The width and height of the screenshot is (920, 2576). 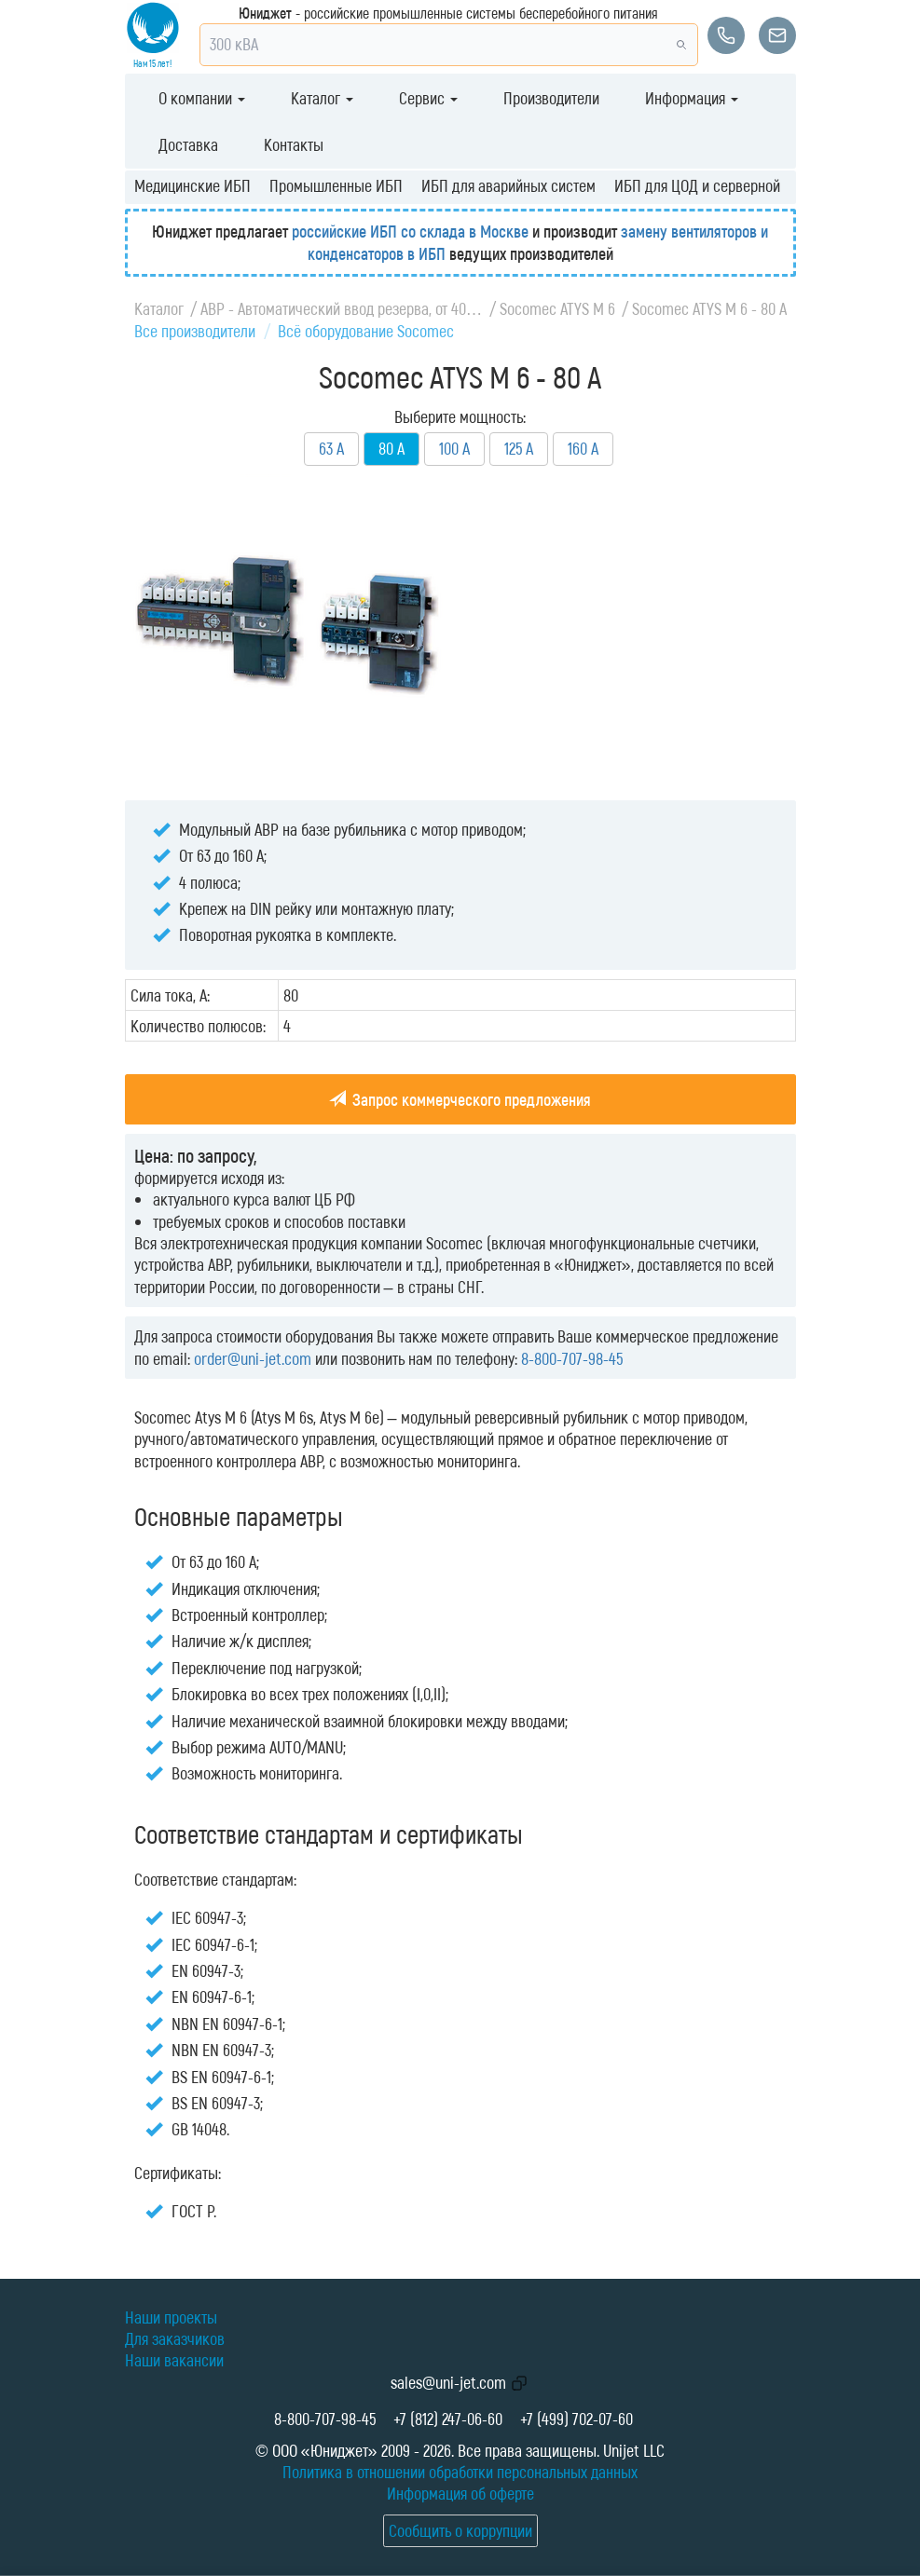 What do you see at coordinates (508, 185) in the screenshot?
I see `ИБП для аварийных систем` at bounding box center [508, 185].